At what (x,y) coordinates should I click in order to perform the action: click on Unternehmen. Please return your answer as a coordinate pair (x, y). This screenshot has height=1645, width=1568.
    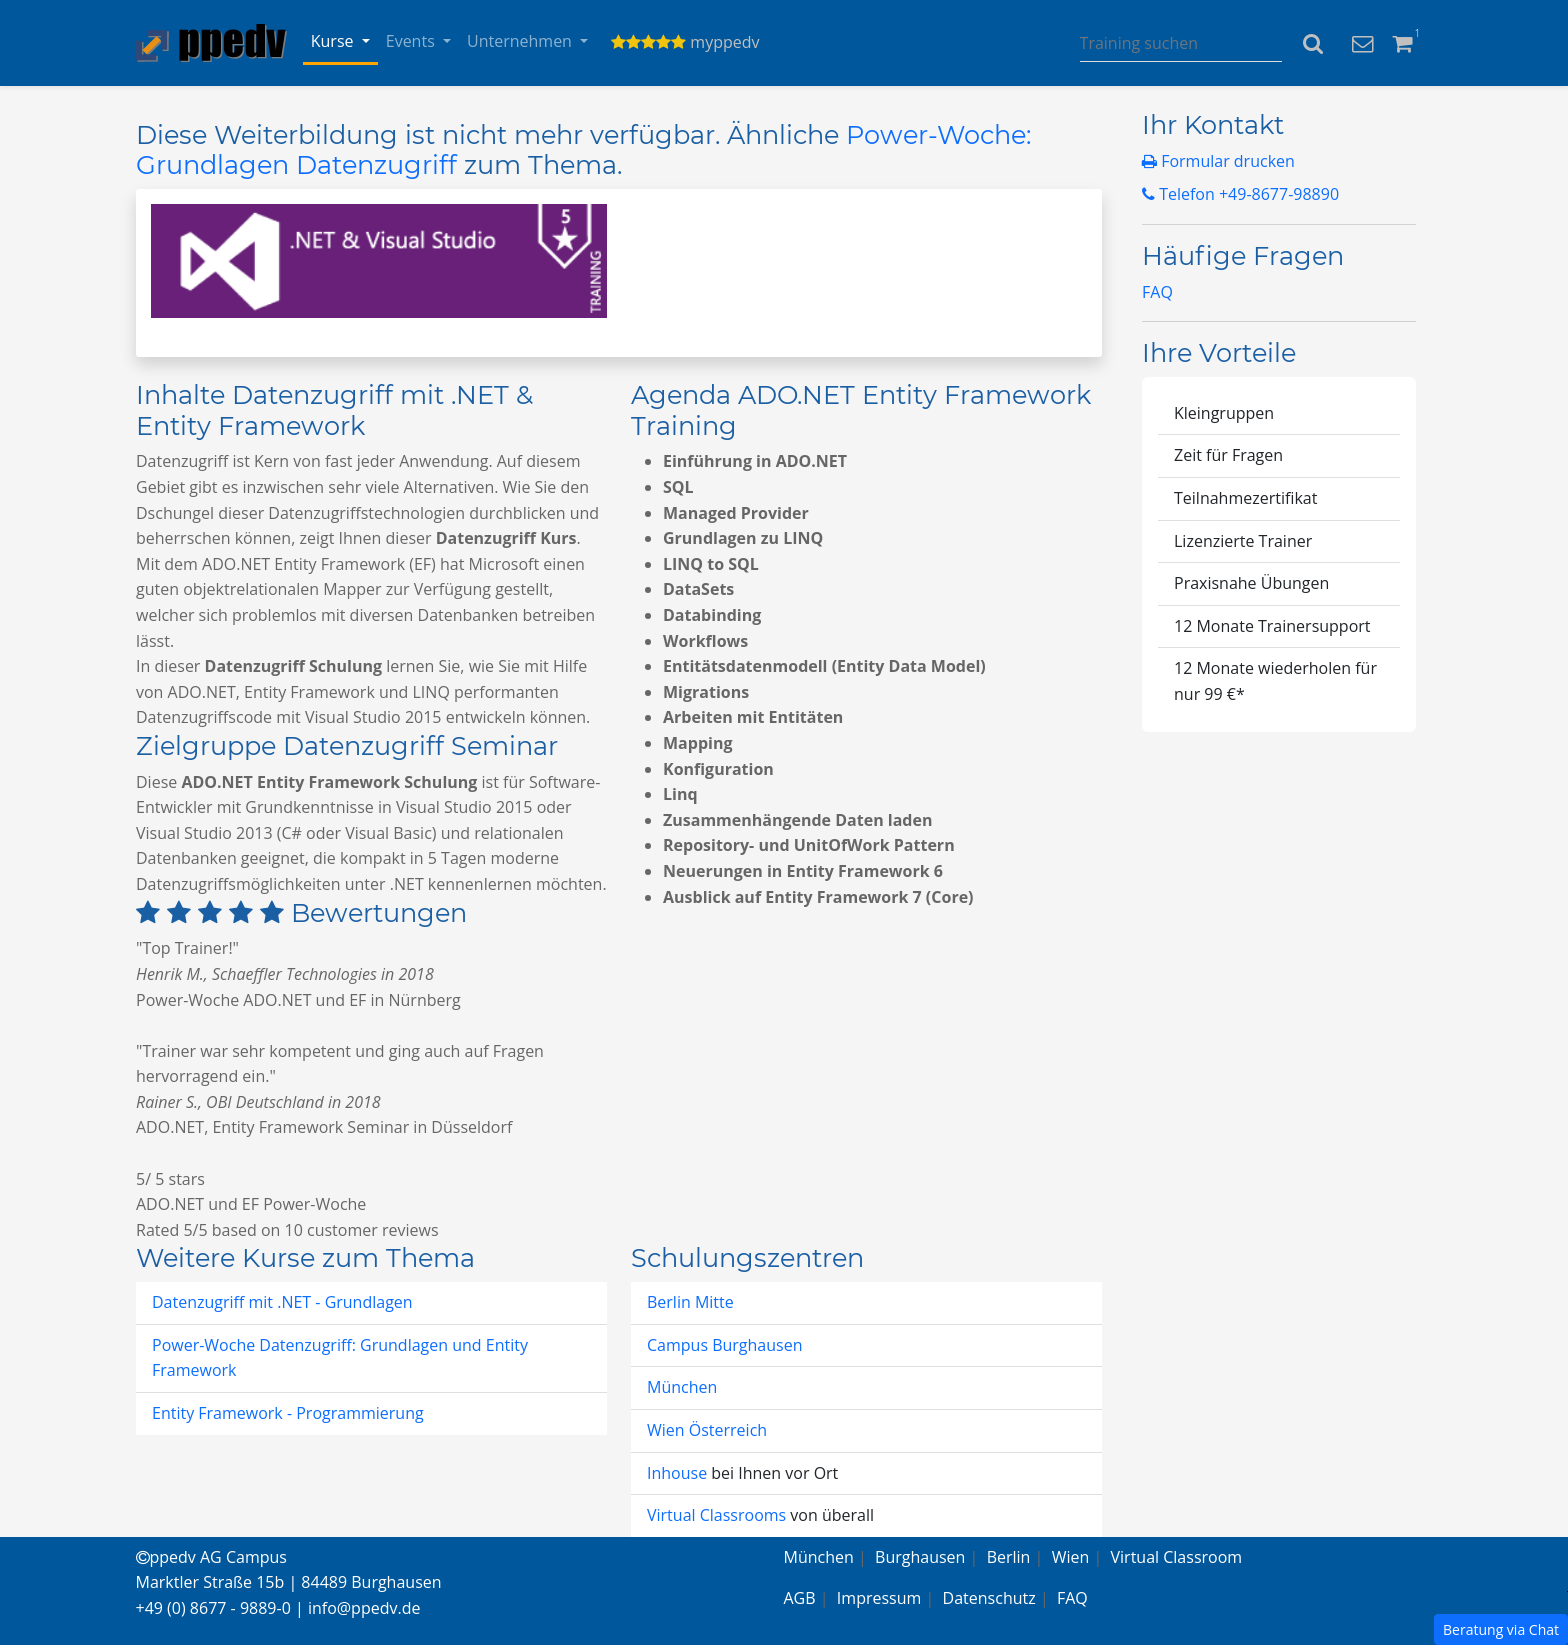
    Looking at the image, I should click on (521, 41).